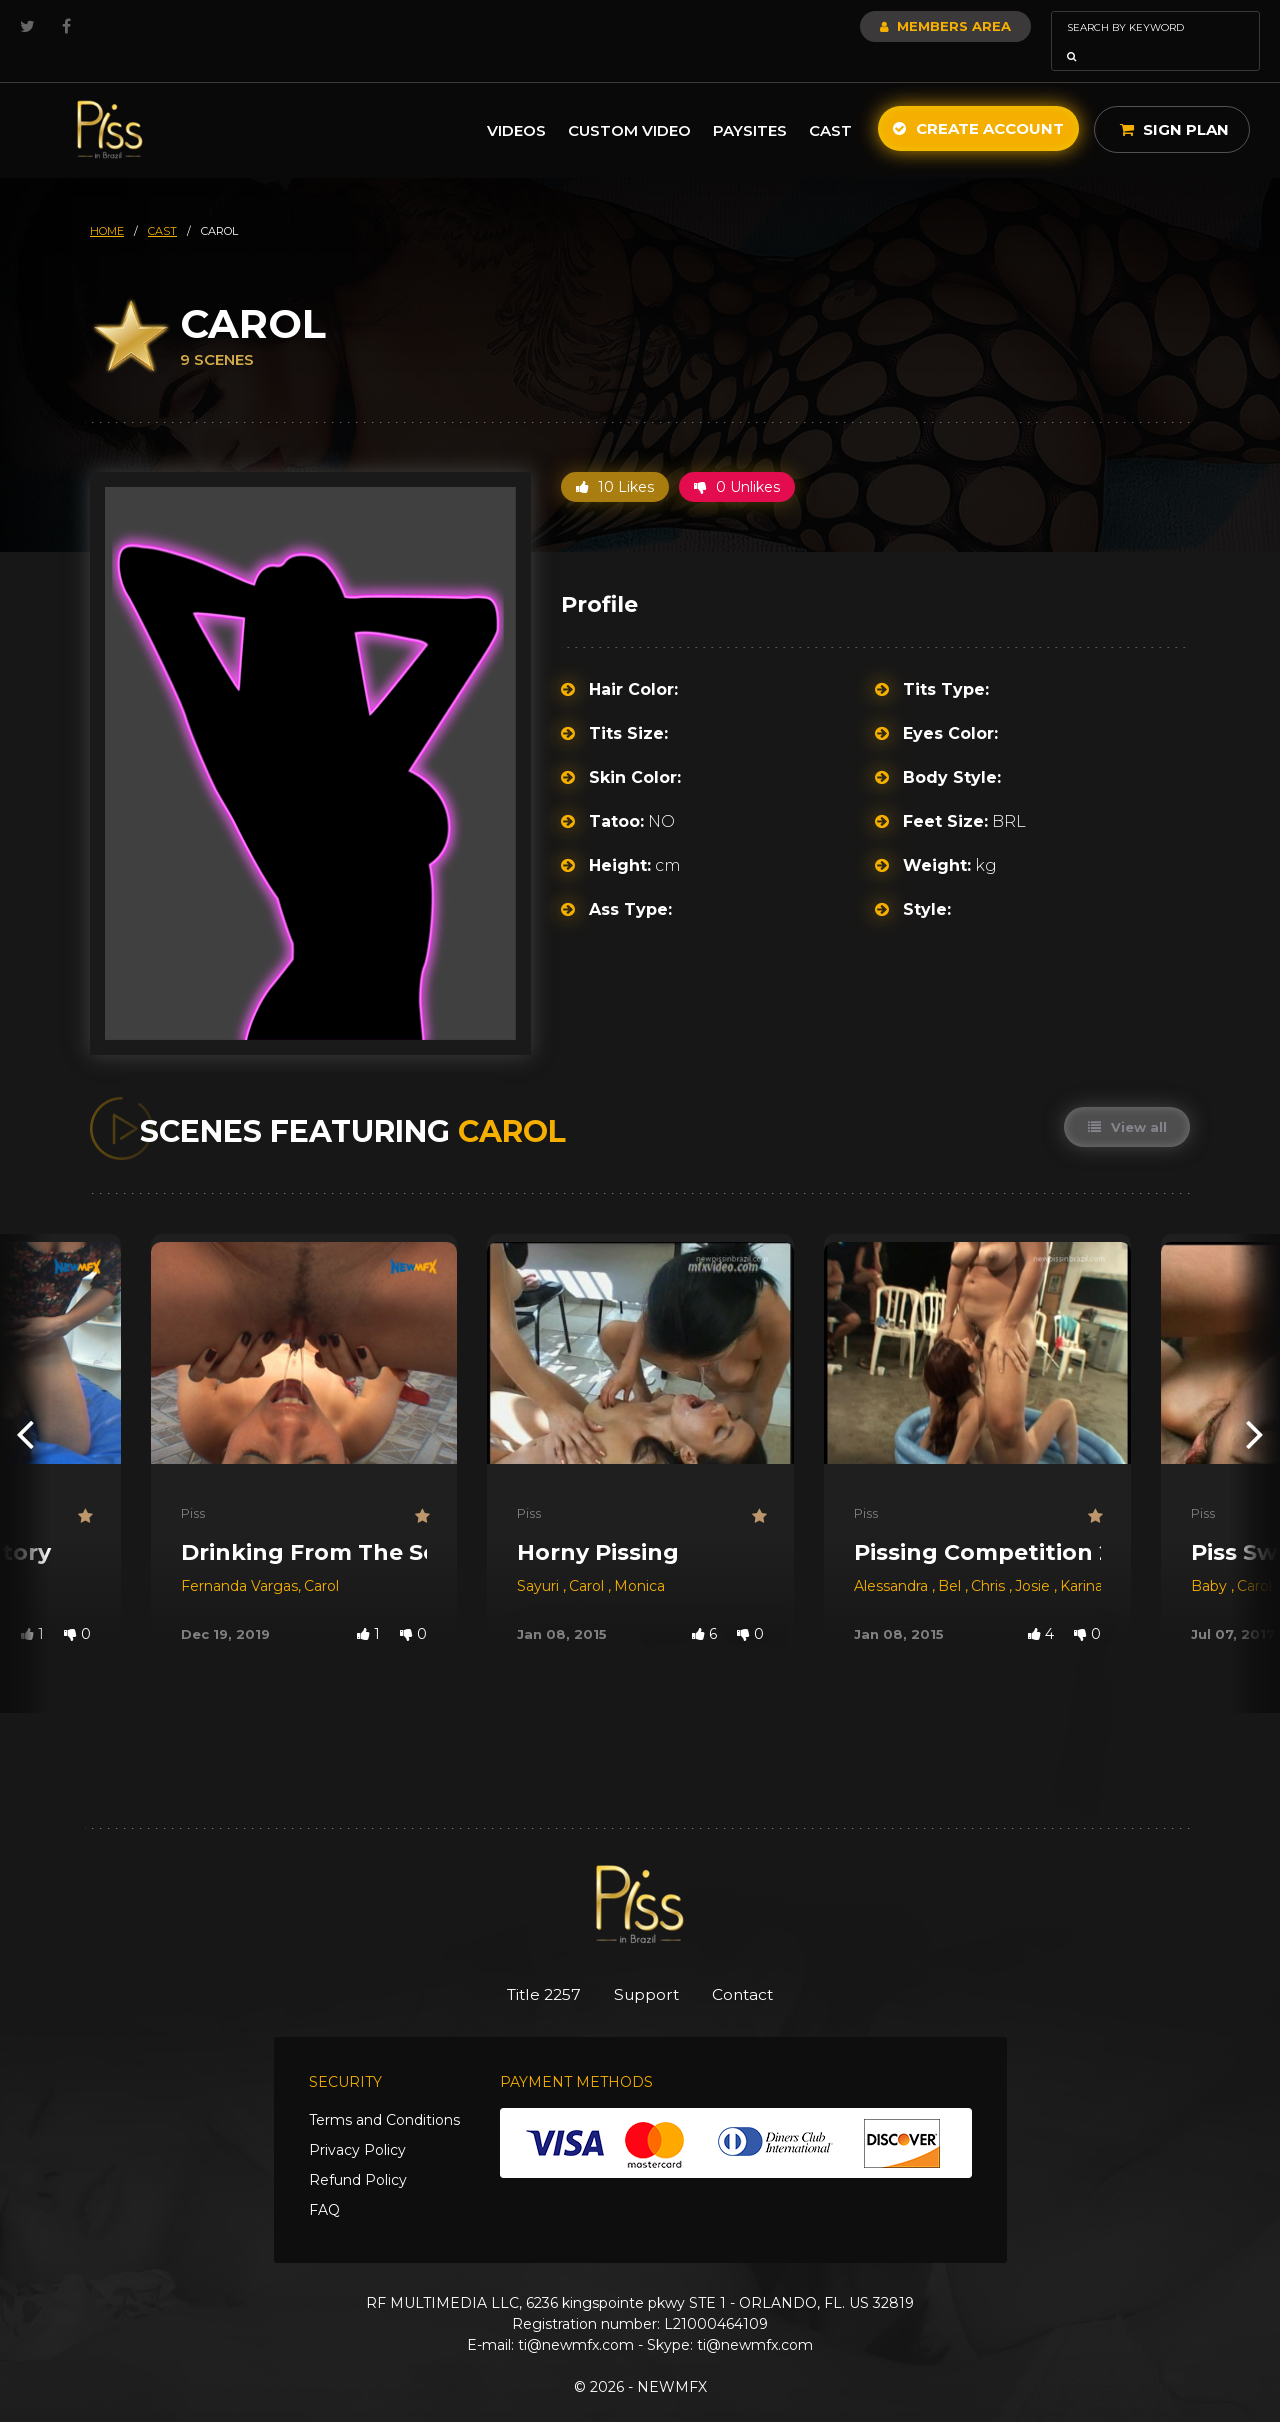  Describe the element at coordinates (615, 459) in the screenshot. I see `10 Likes` at that location.